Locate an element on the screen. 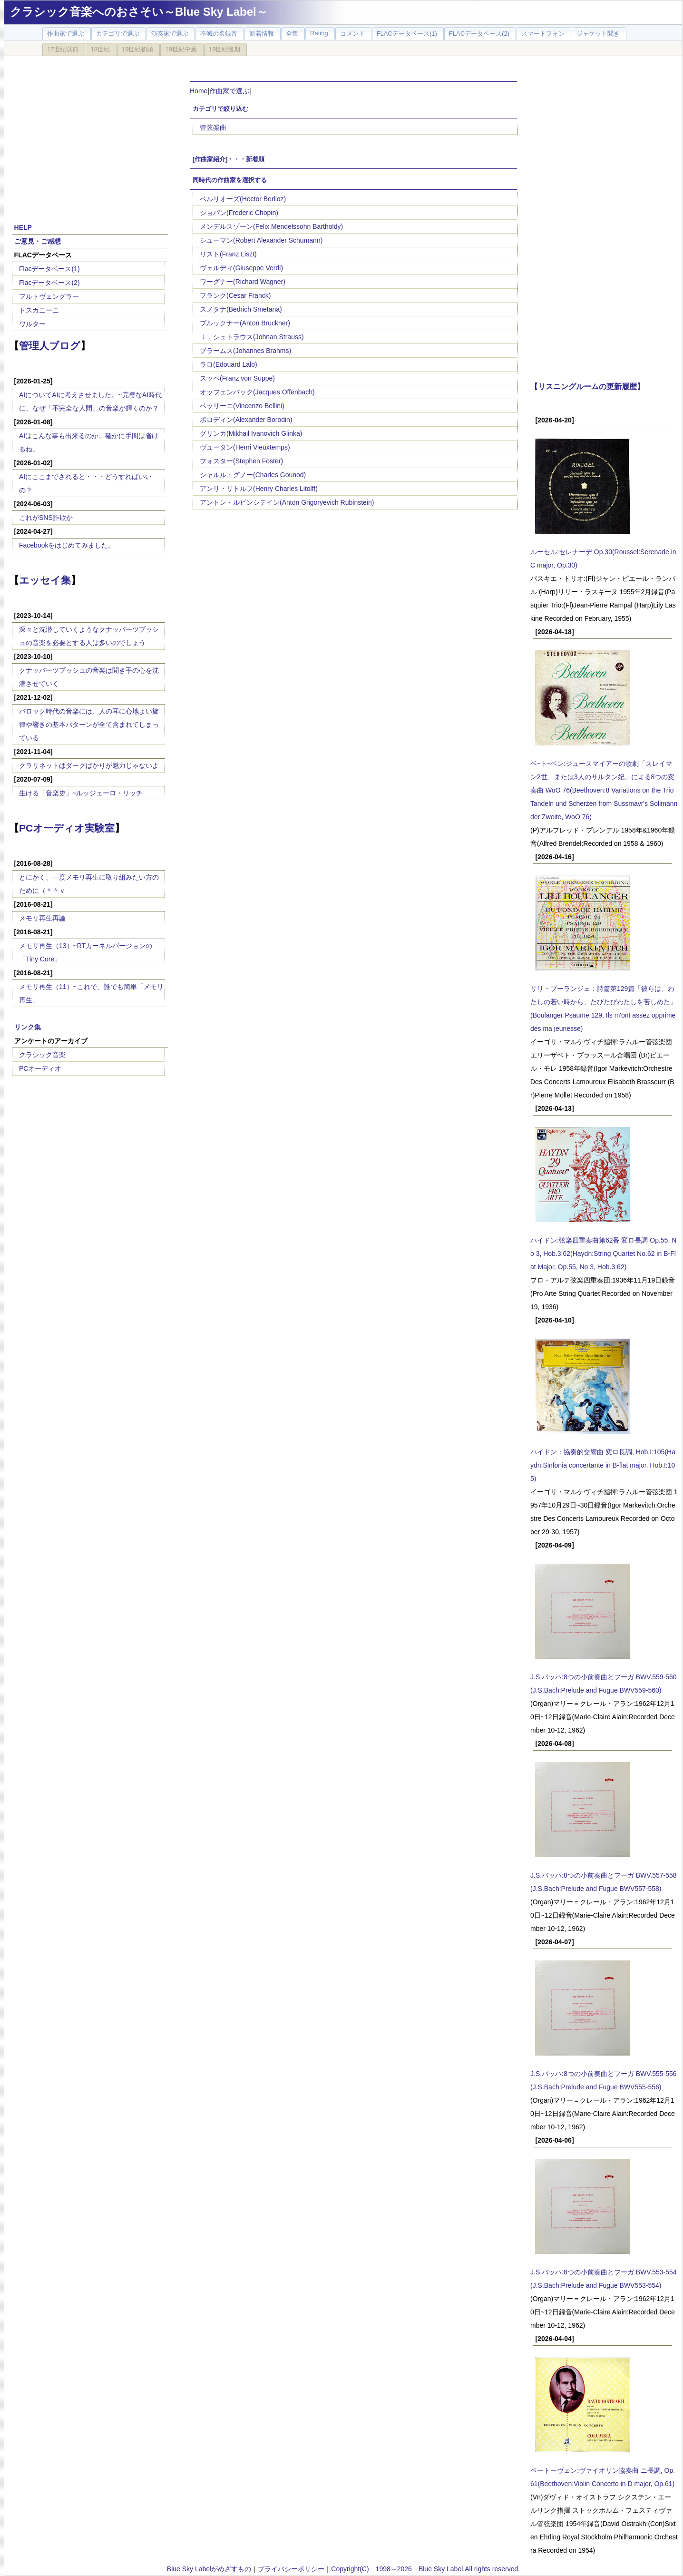  メモリ再生再論 is located at coordinates (42, 918).